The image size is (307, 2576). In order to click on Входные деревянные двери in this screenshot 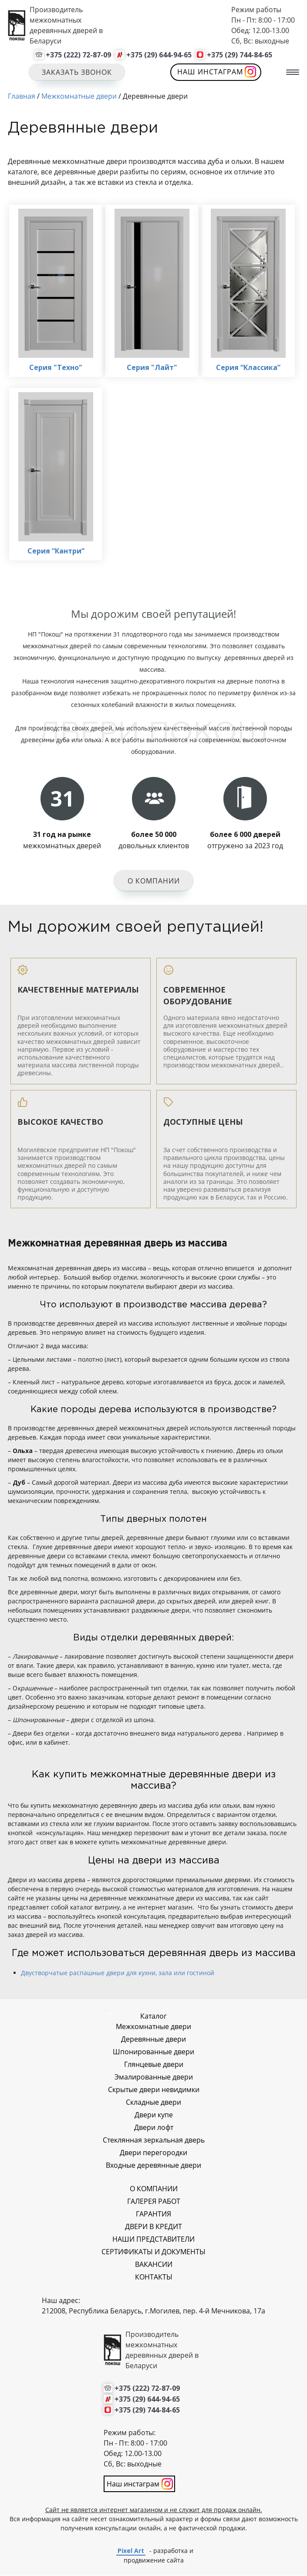, I will do `click(153, 2165)`.